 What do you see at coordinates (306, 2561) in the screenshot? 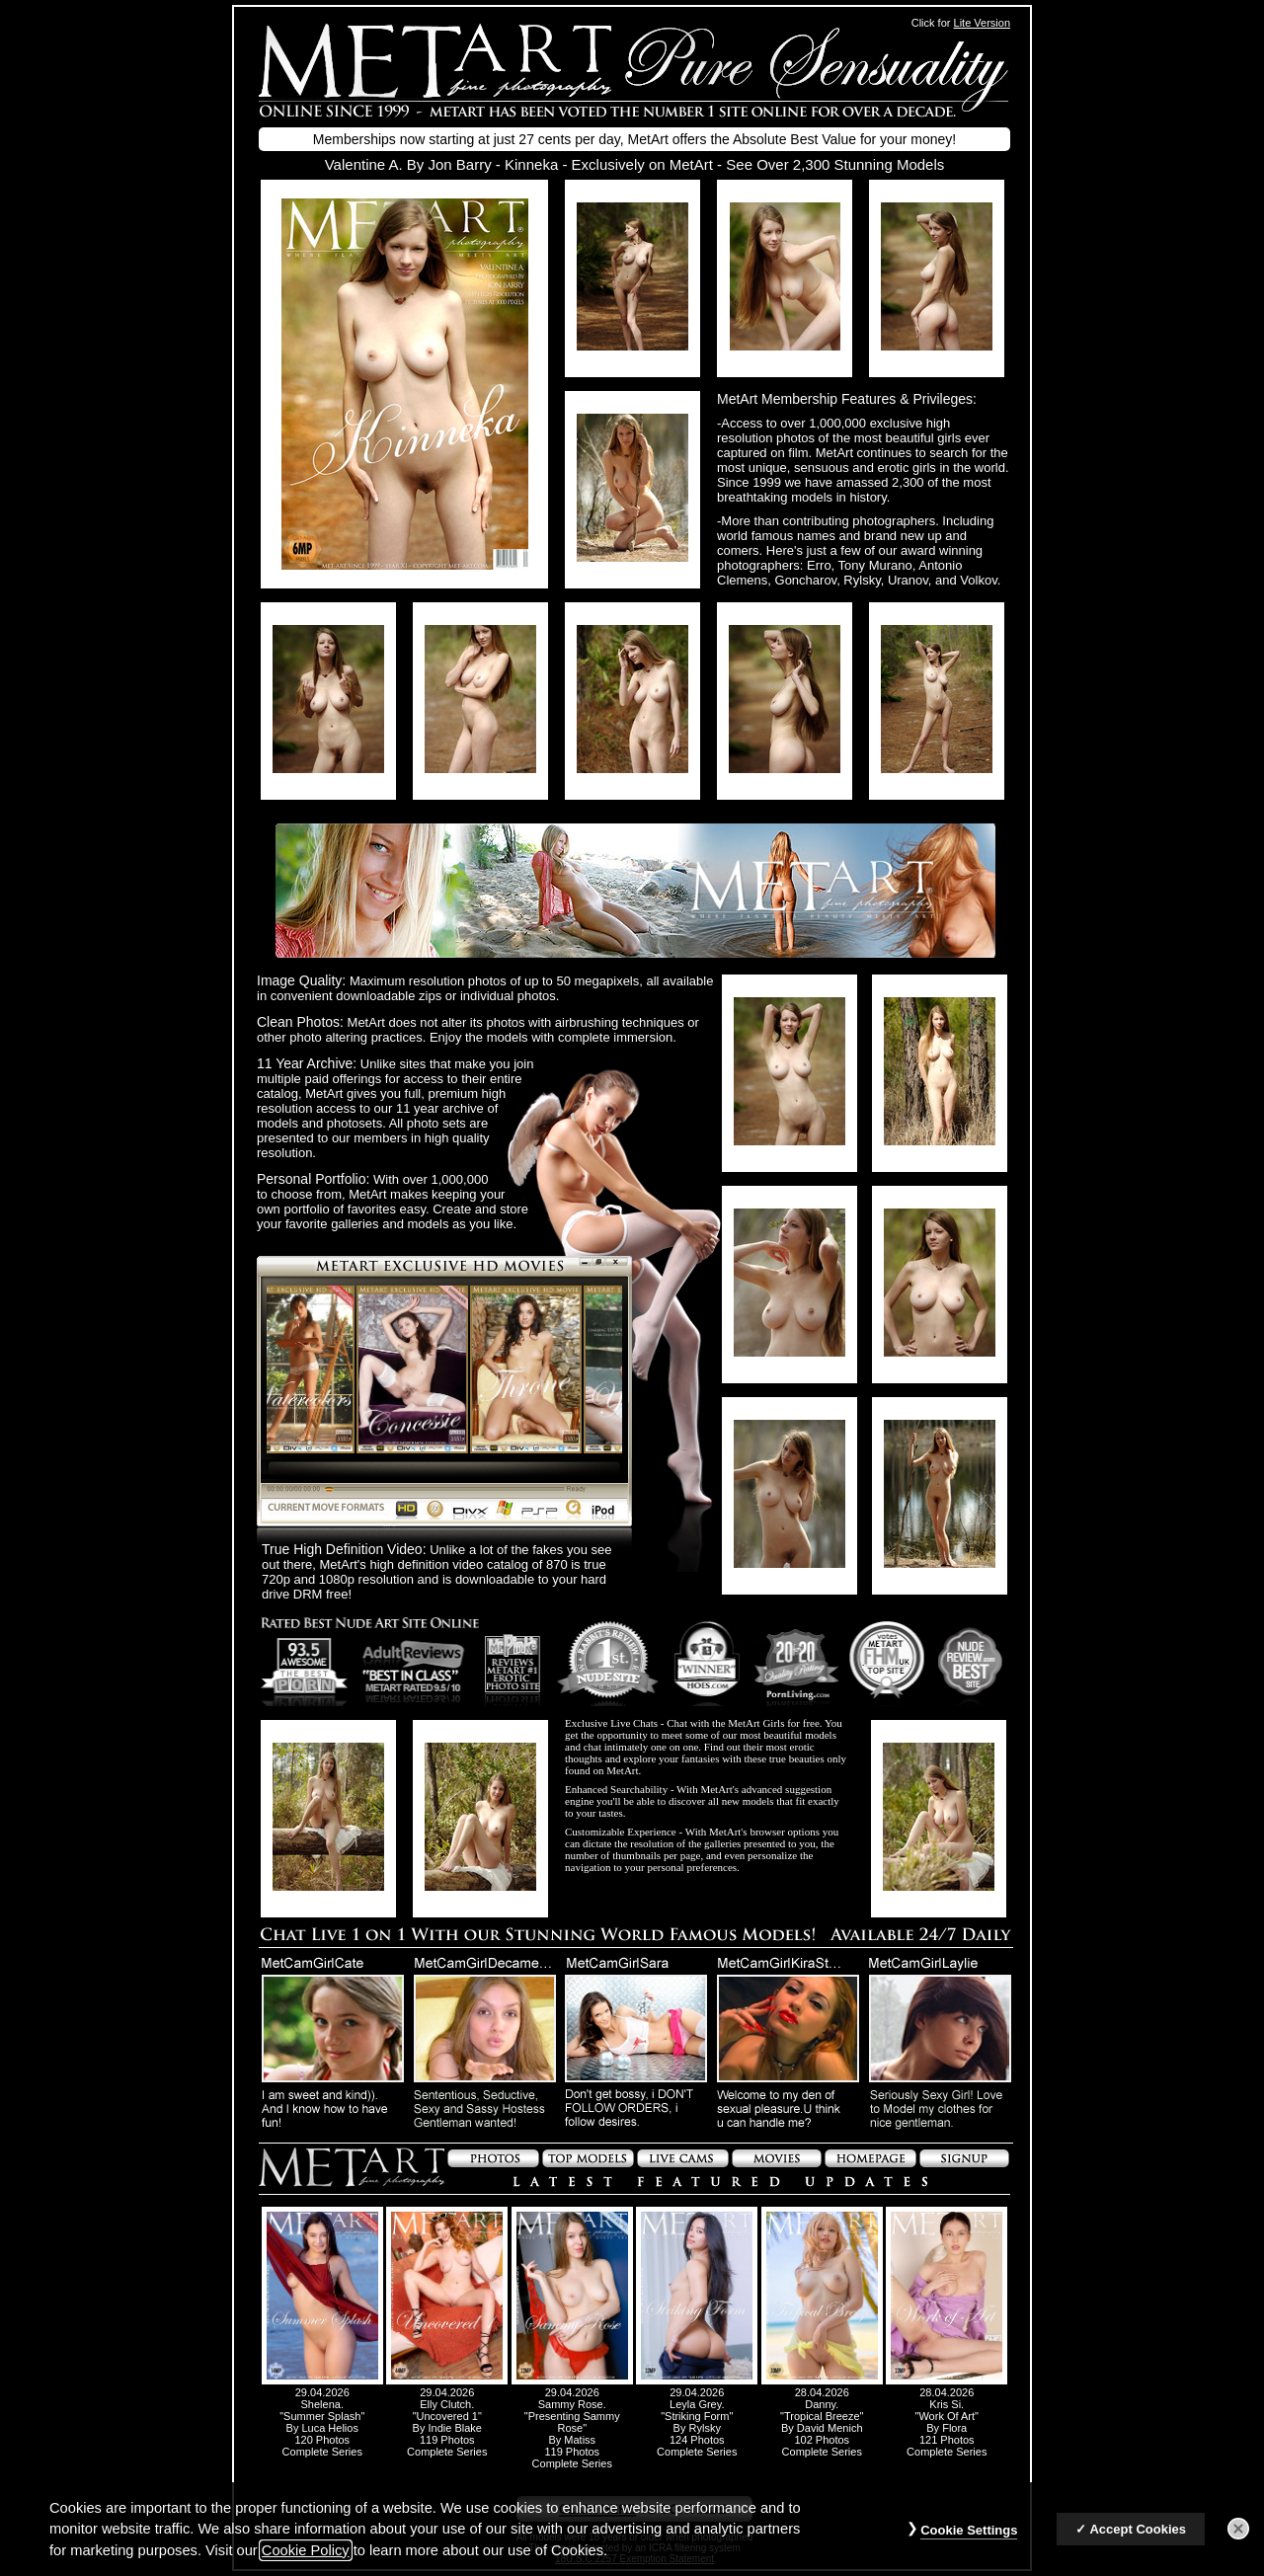
I see `Cookie Policy` at bounding box center [306, 2561].